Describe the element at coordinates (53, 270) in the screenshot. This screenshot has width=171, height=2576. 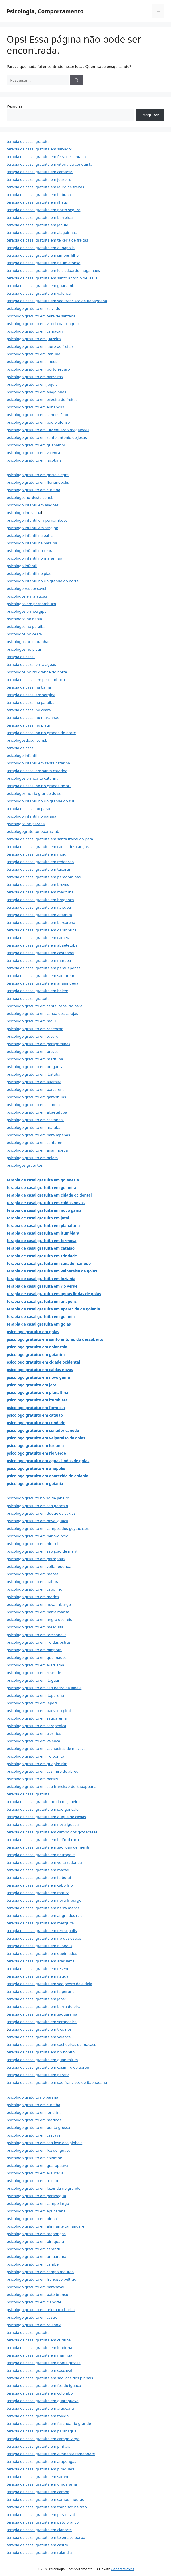
I see `terapia de casal gratuita em luis eduardo magalhaes` at that location.